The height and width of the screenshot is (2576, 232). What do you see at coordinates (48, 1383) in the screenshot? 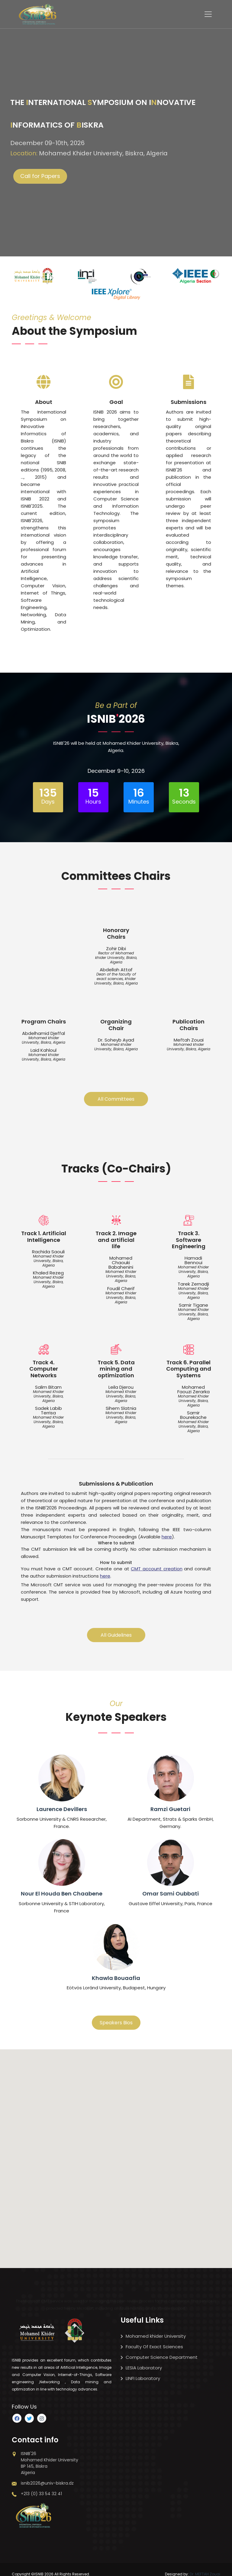
I see `Salim Bitam` at bounding box center [48, 1383].